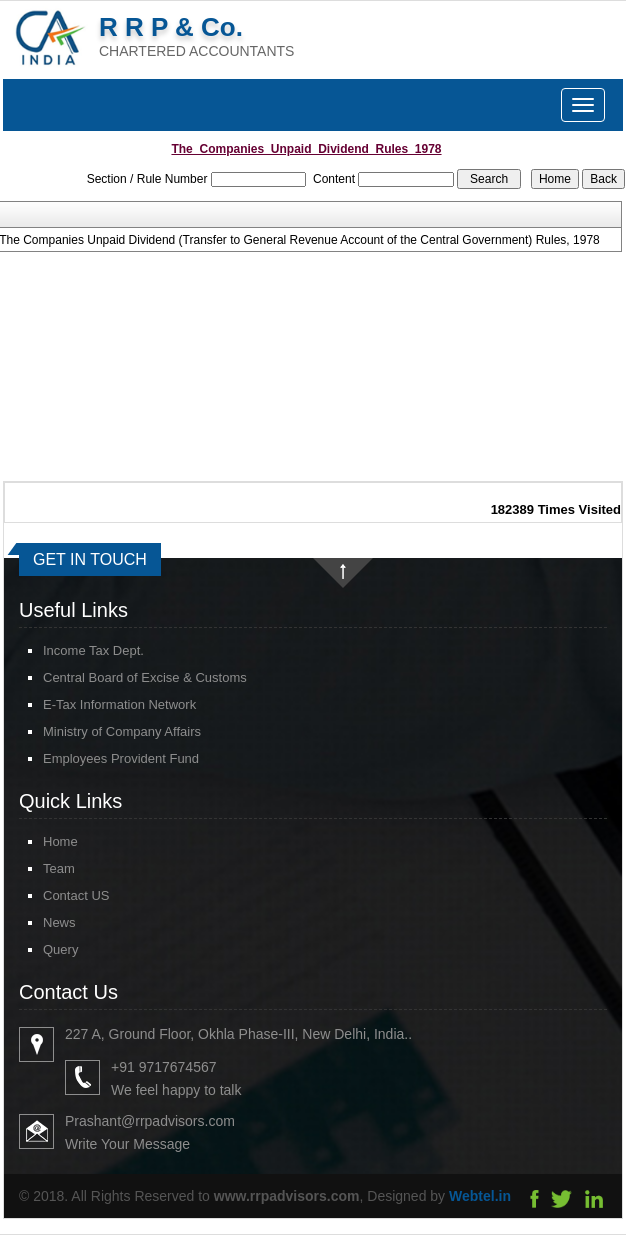 Image resolution: width=626 pixels, height=1250 pixels. Describe the element at coordinates (58, 895) in the screenshot. I see `Contact US` at that location.